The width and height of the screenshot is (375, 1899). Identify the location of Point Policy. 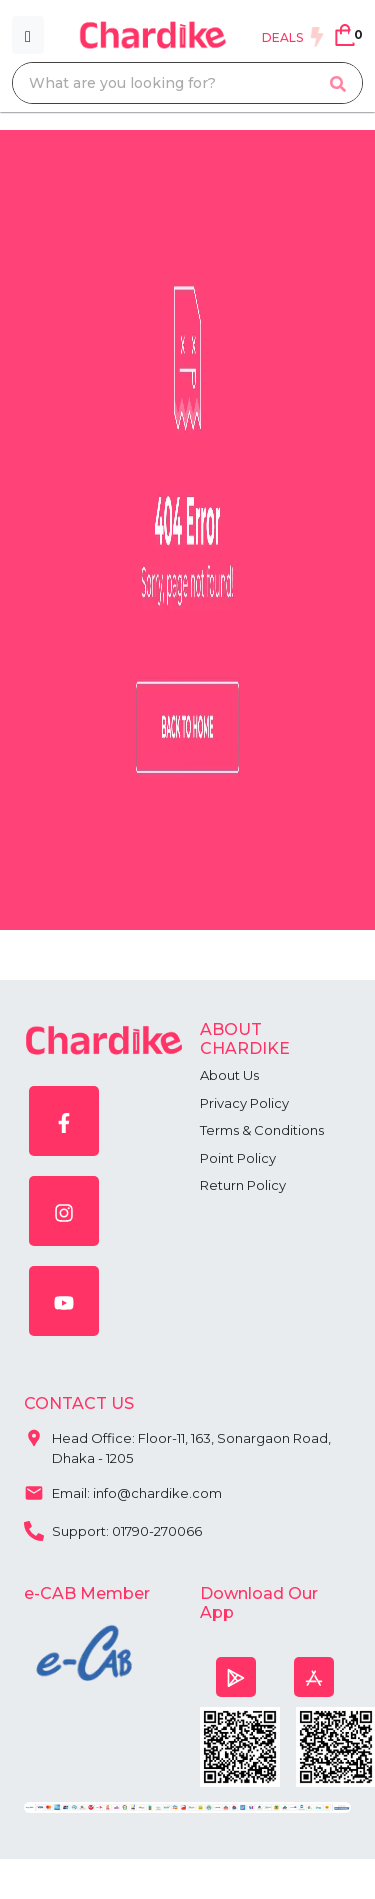
(238, 1158).